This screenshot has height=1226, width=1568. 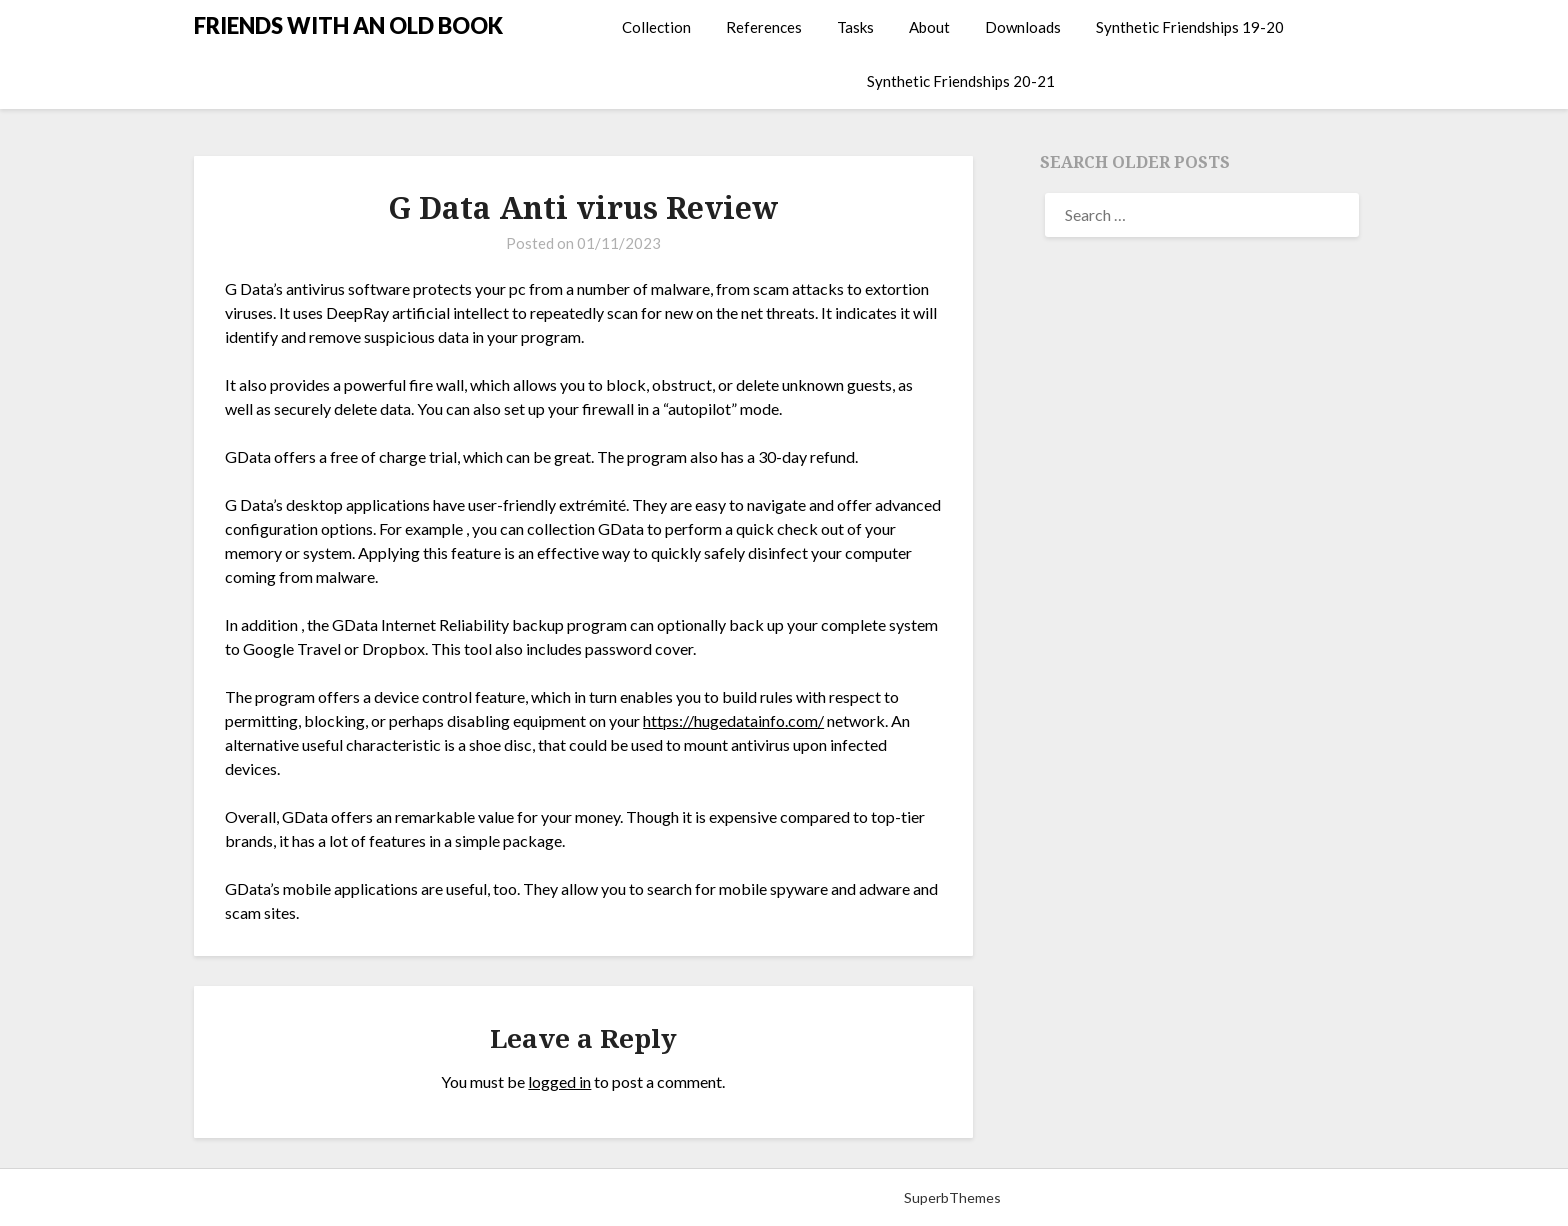 What do you see at coordinates (764, 27) in the screenshot?
I see `References` at bounding box center [764, 27].